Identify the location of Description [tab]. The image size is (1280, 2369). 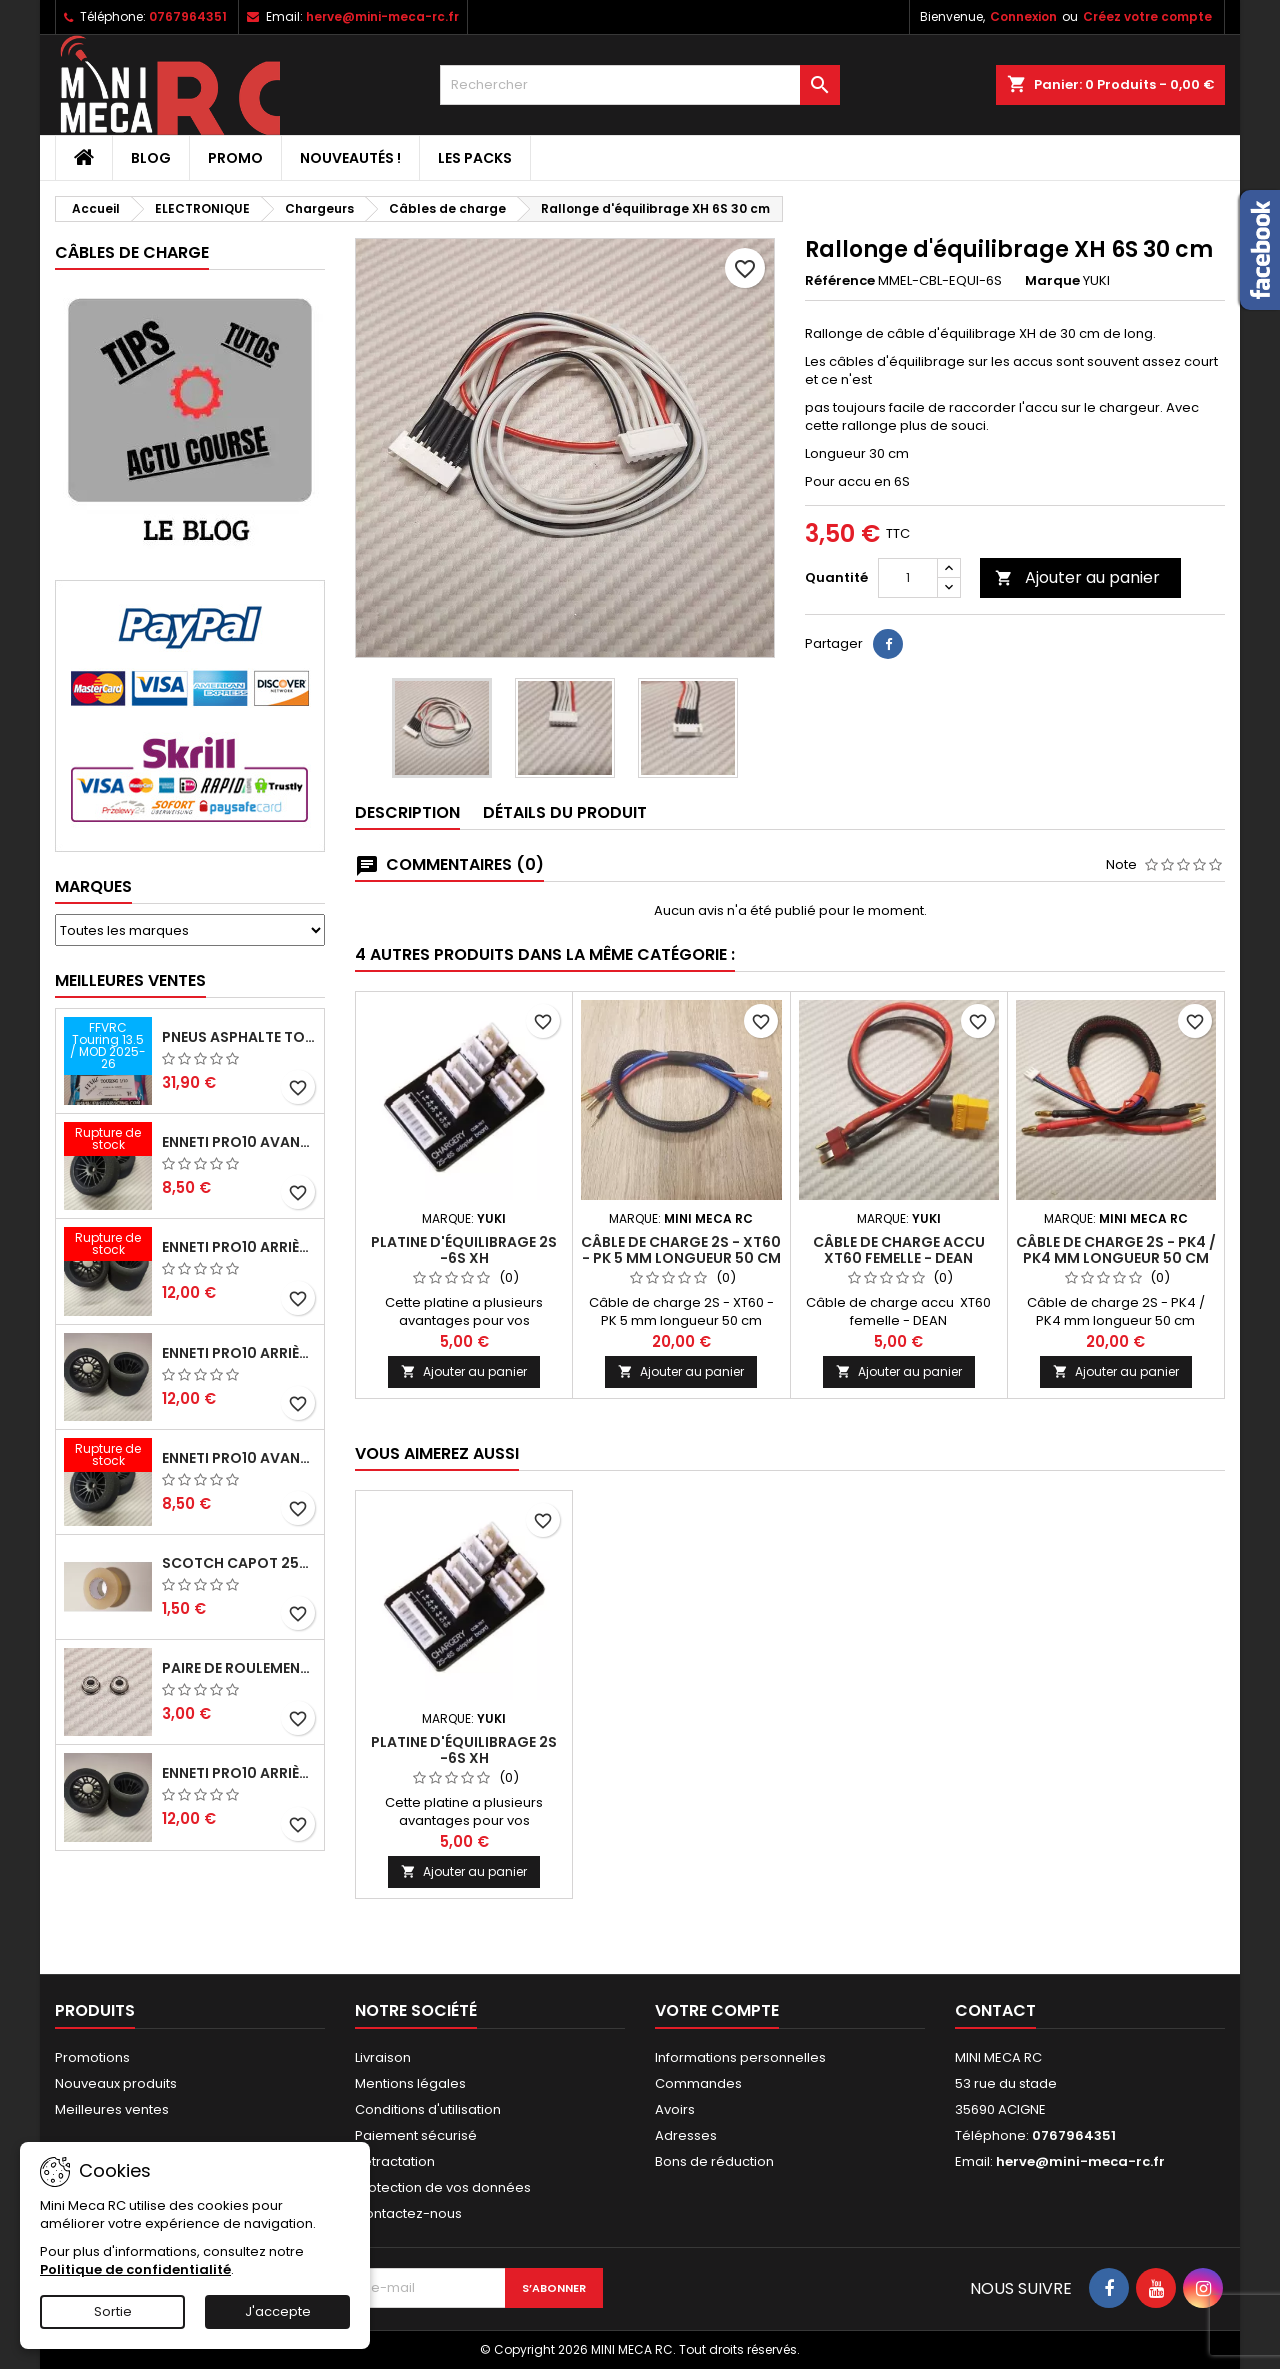
(407, 812).